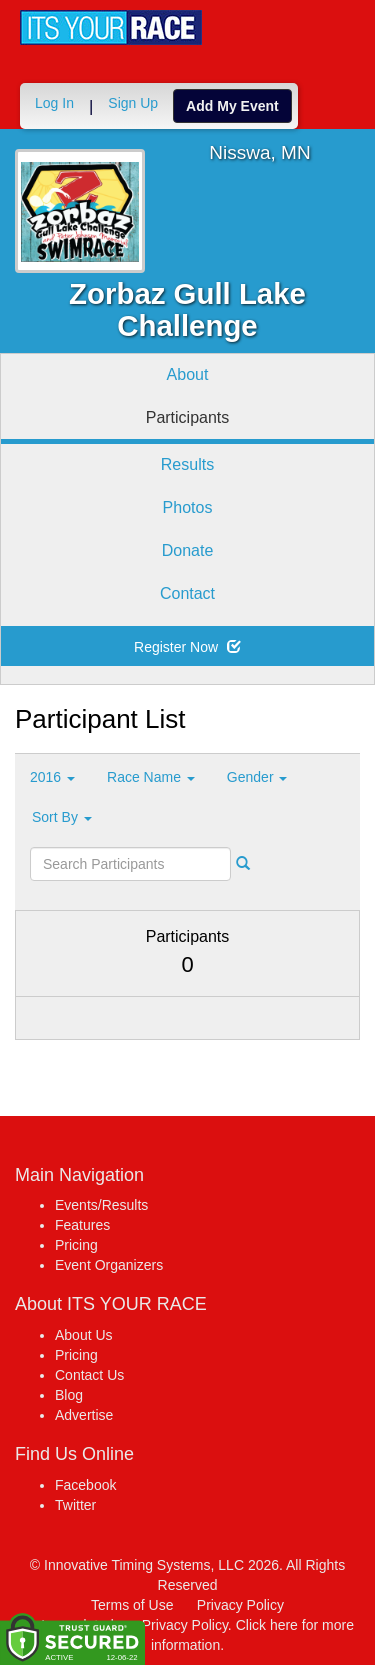 The height and width of the screenshot is (1665, 375). I want to click on Sort By [button], so click(62, 817).